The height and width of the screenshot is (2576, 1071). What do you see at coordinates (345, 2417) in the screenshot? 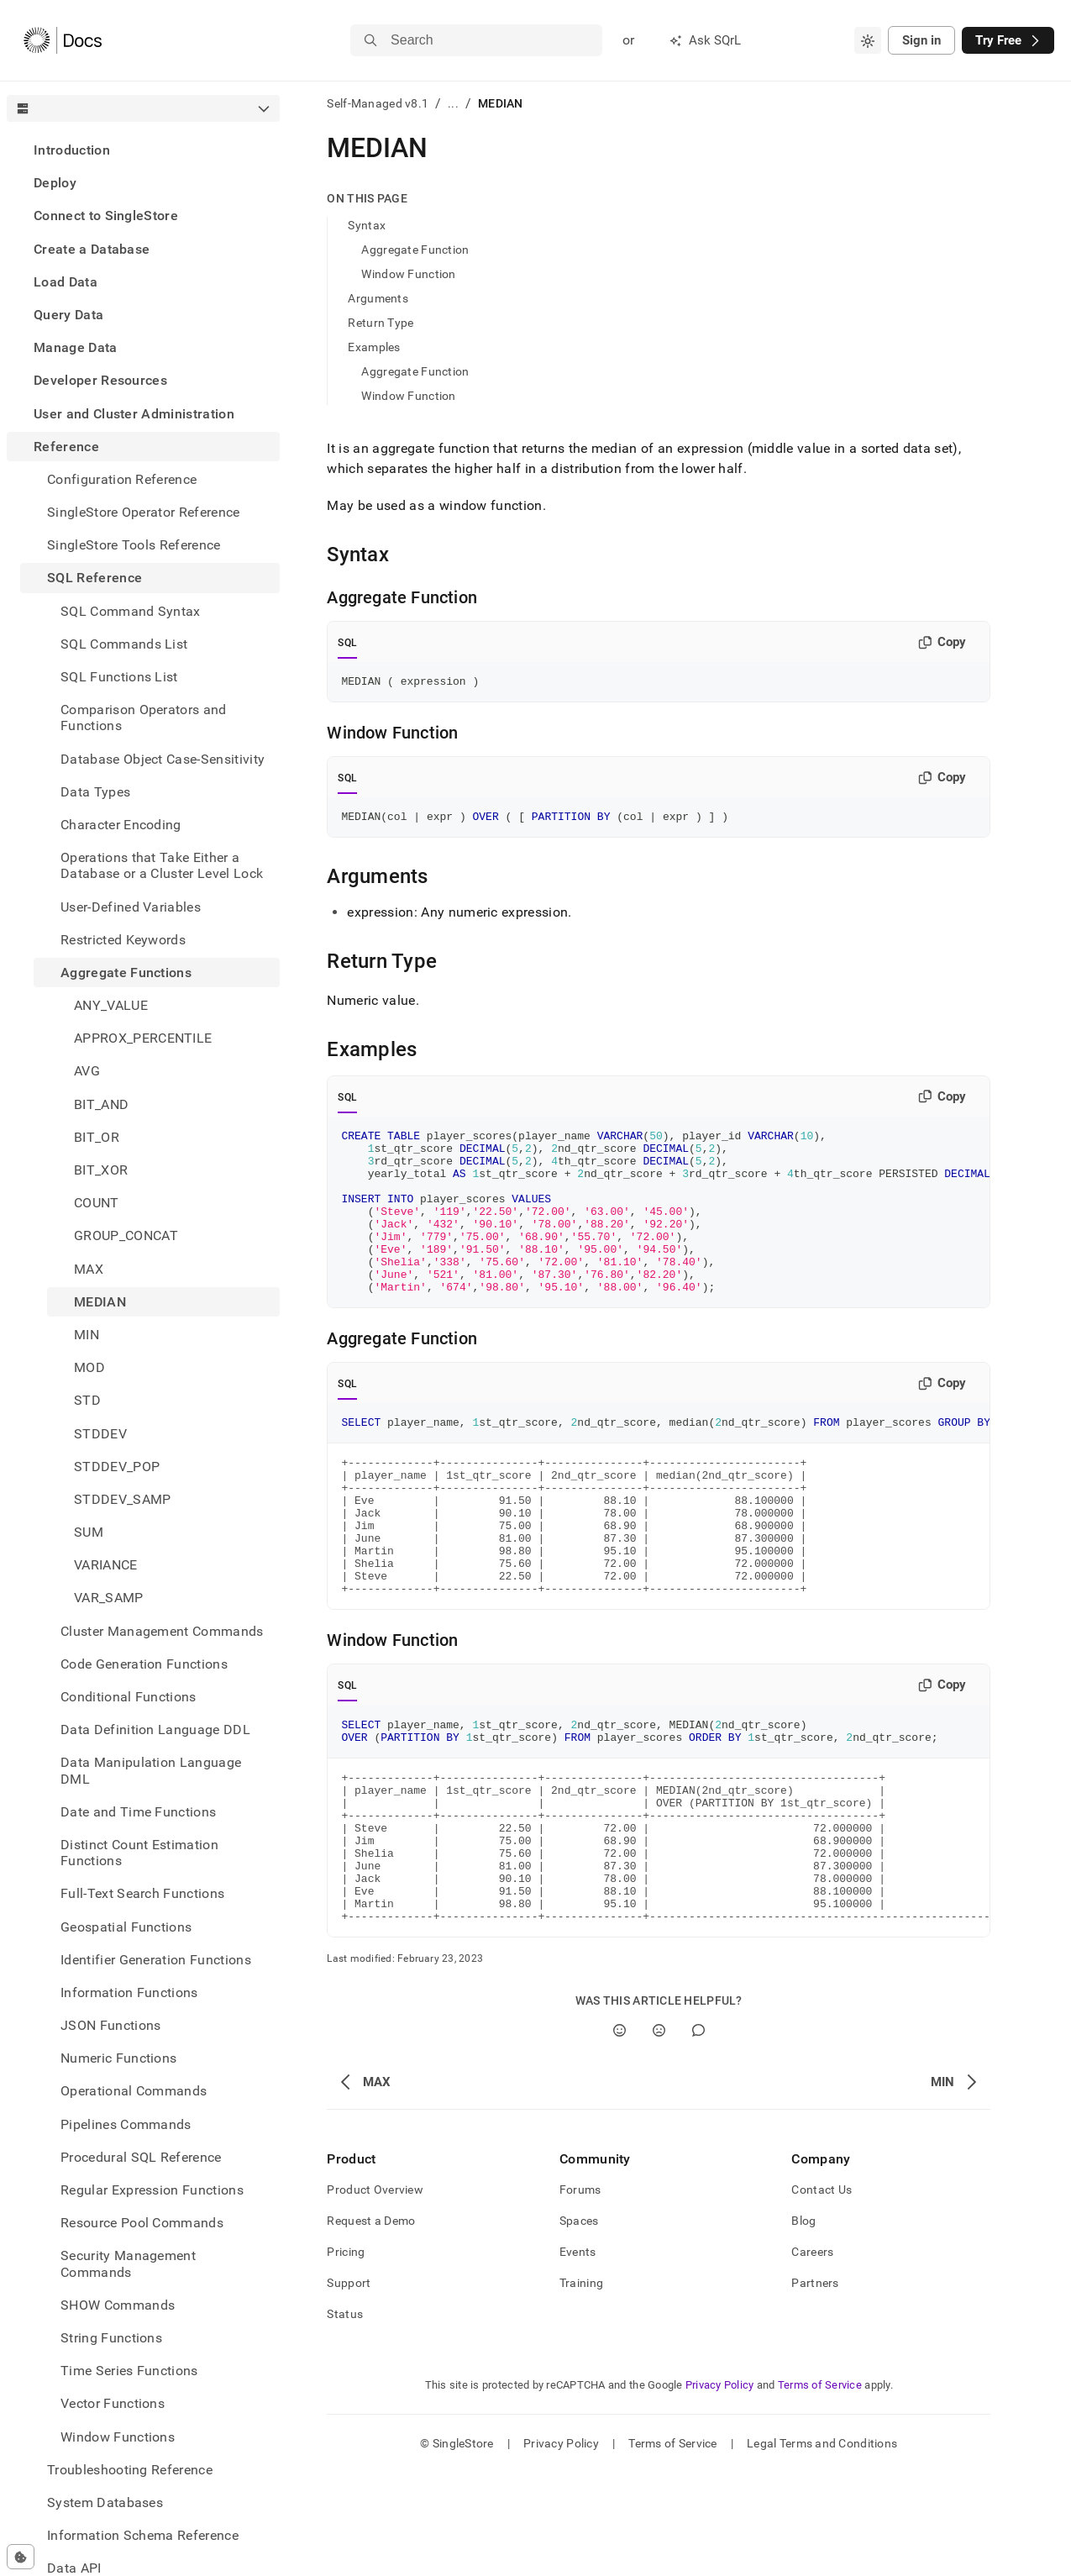
I see `Status` at bounding box center [345, 2417].